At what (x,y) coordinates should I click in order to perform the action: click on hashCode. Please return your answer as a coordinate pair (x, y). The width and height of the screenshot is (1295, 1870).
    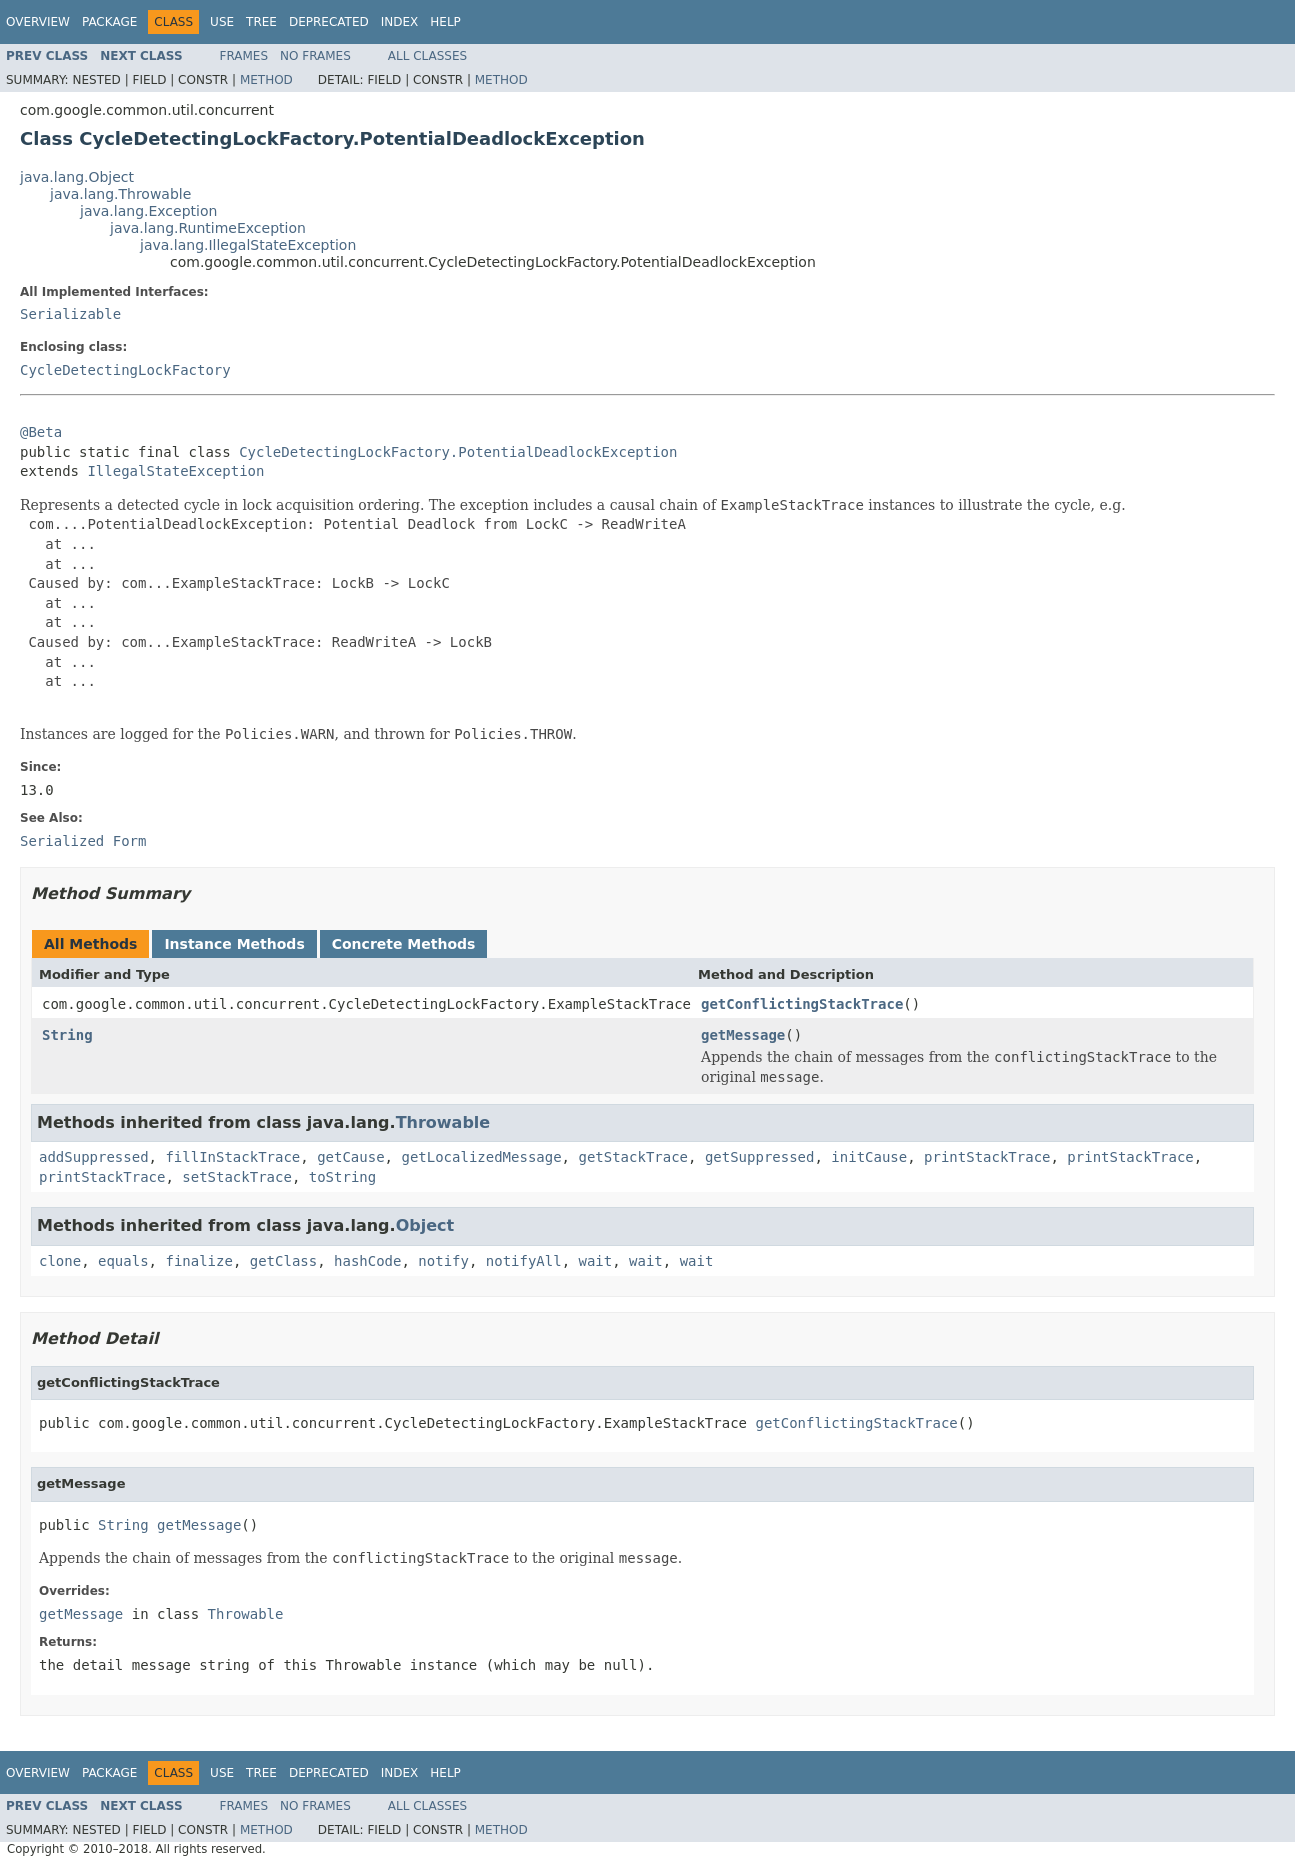
    Looking at the image, I should click on (367, 1261).